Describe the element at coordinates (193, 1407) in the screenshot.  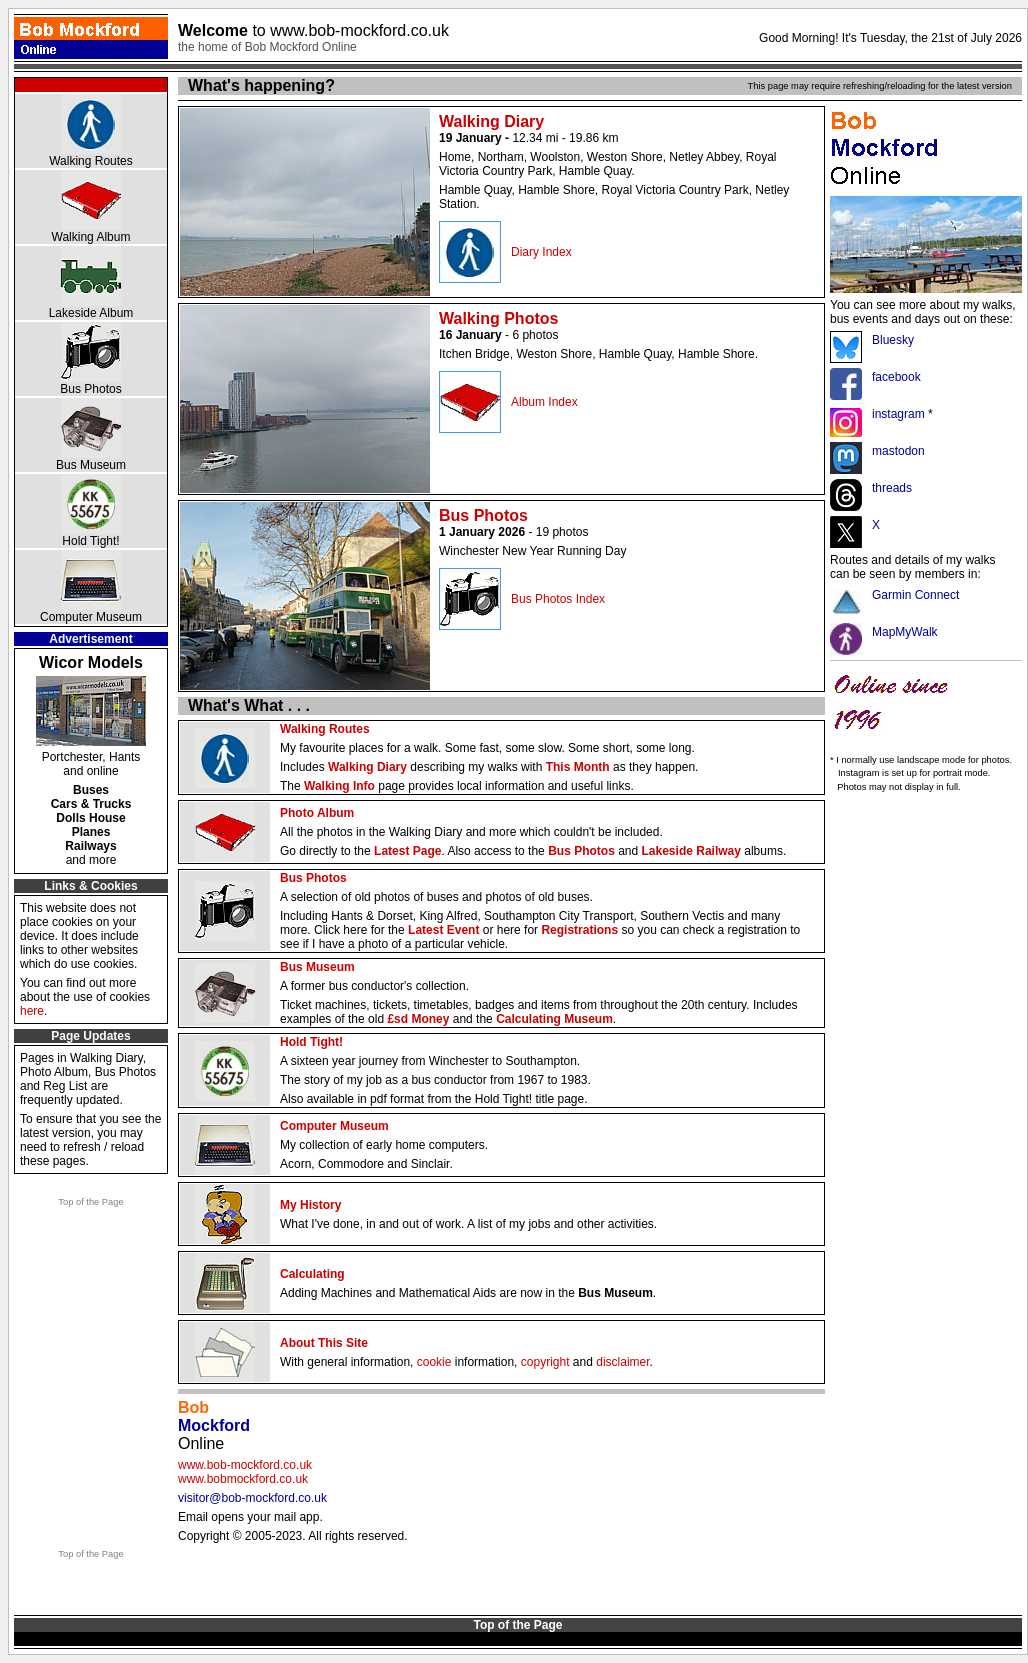
I see `Bob` at that location.